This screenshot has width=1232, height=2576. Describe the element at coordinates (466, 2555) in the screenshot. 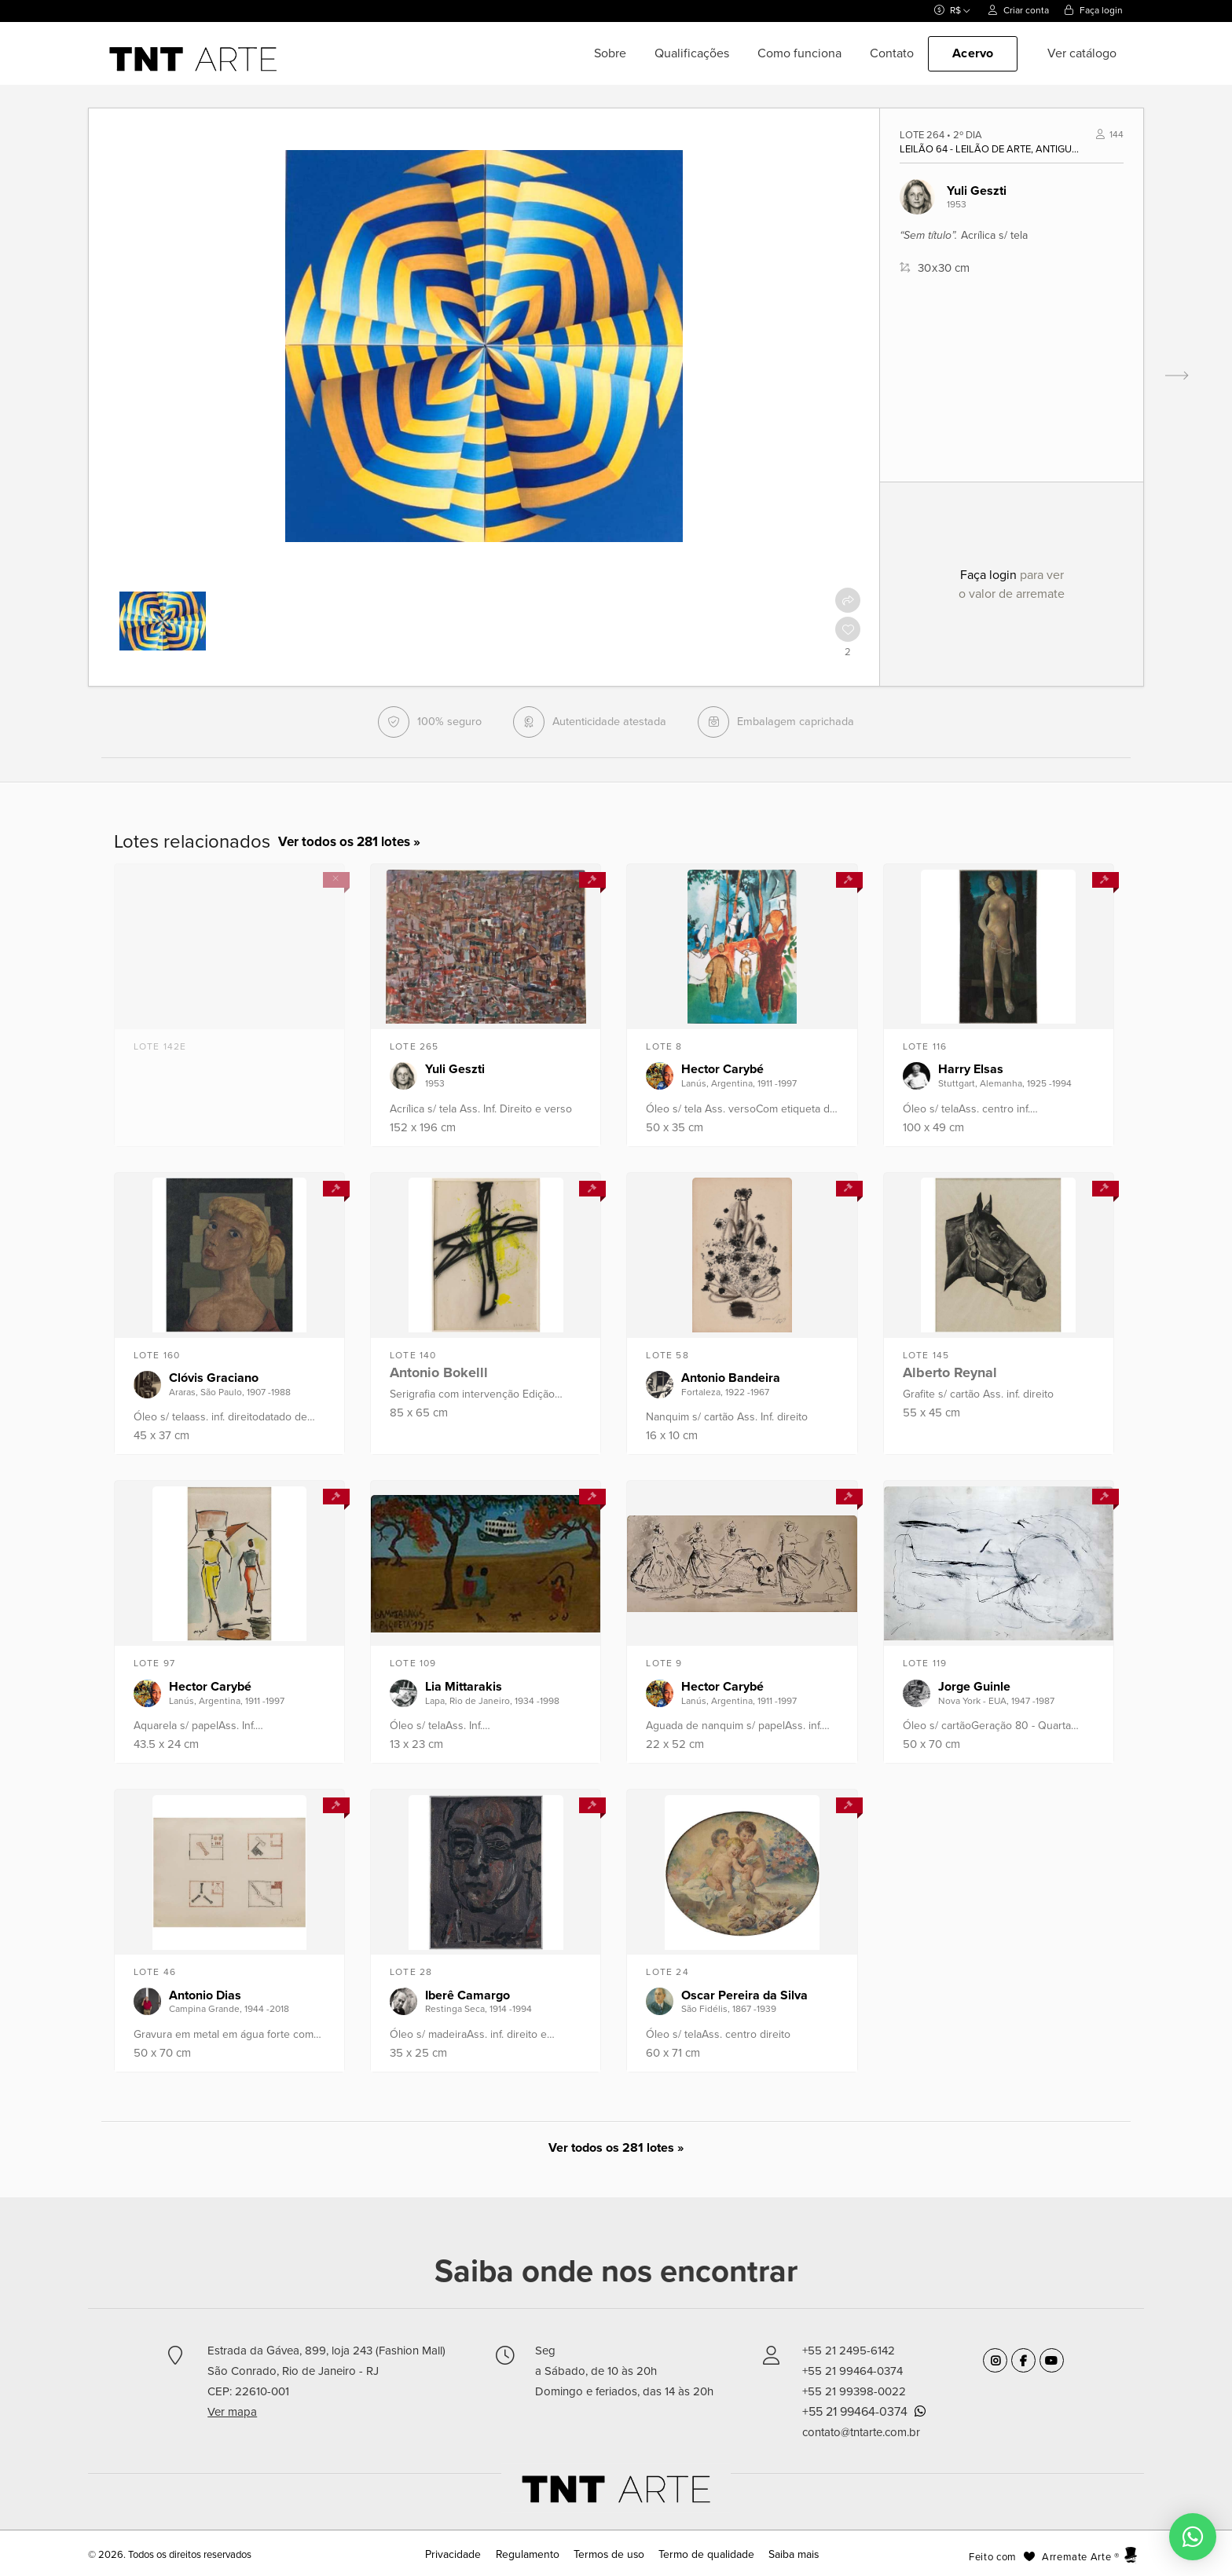

I see `Privacidade` at that location.